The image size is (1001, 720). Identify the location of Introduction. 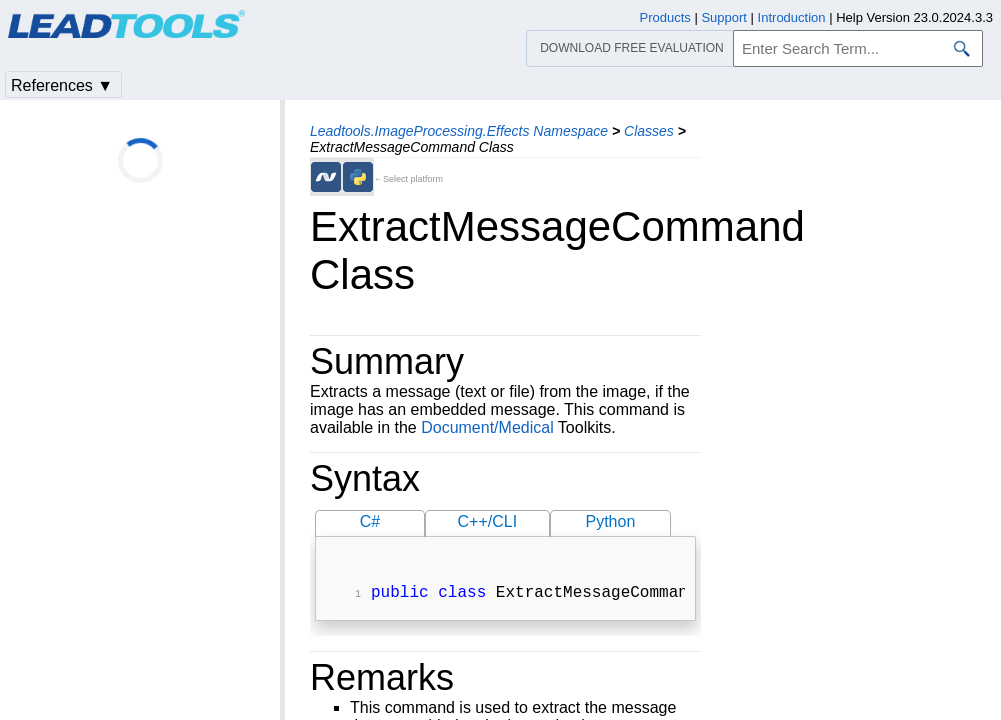
(792, 17).